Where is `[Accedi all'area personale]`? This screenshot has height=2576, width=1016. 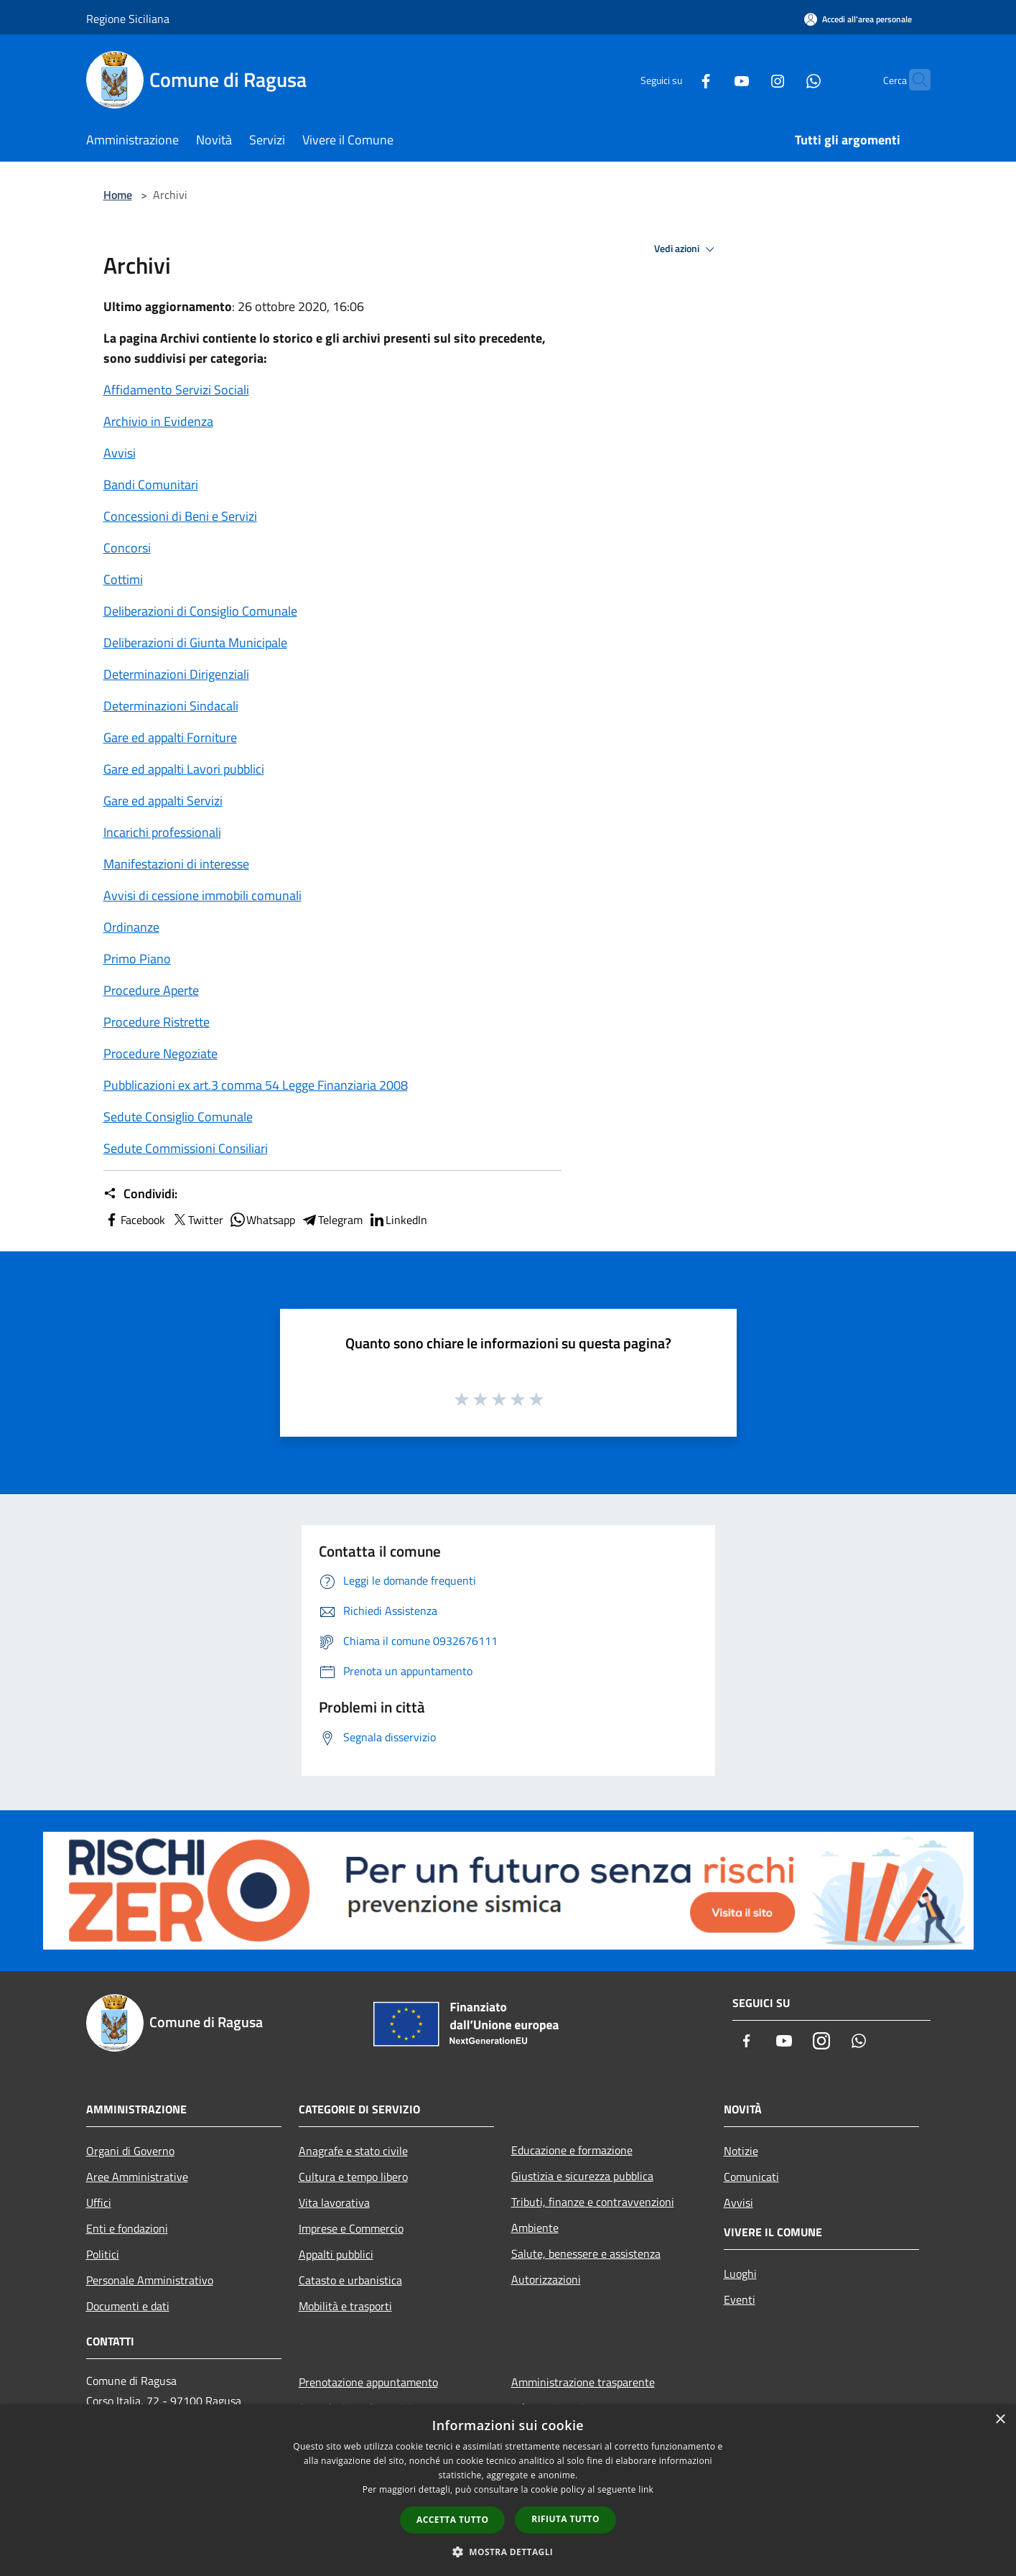 [Accedi all'area personale] is located at coordinates (858, 19).